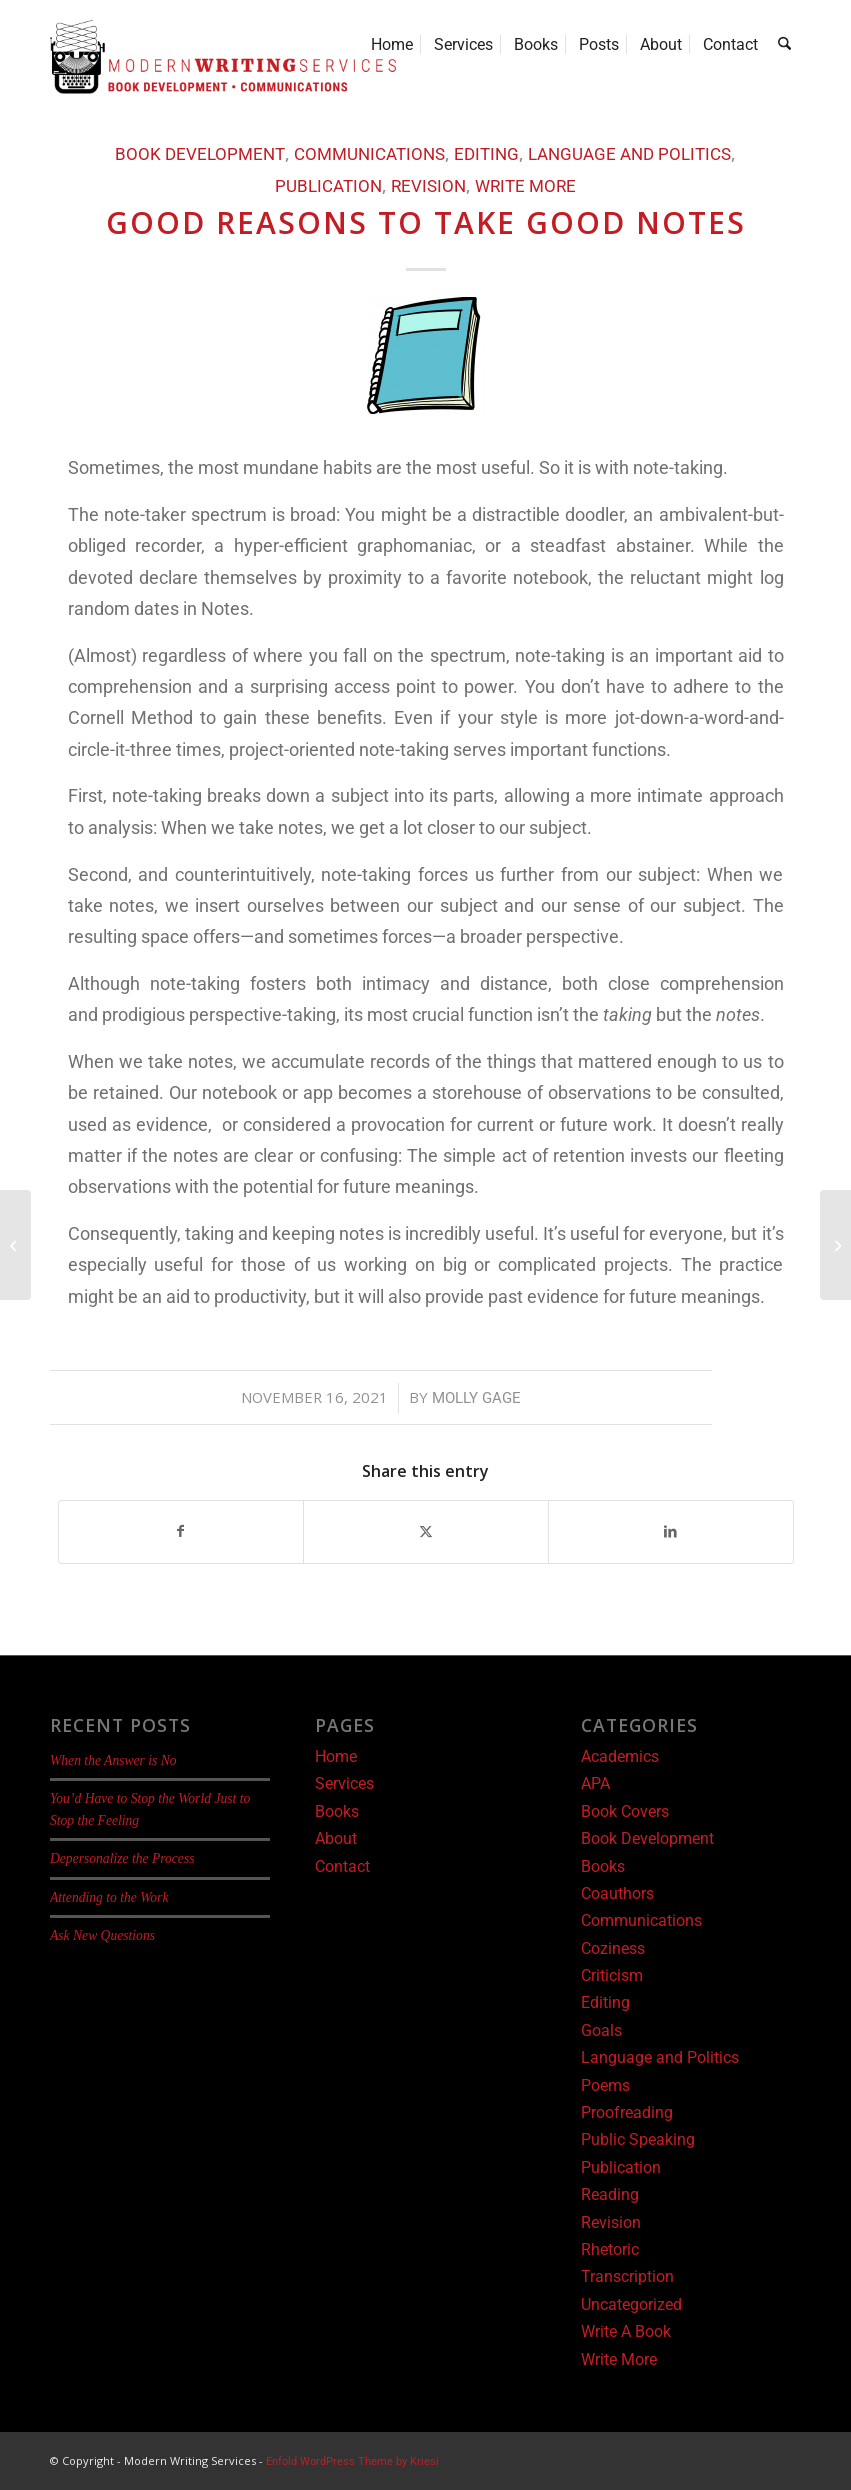  I want to click on [Share on X], so click(426, 1531).